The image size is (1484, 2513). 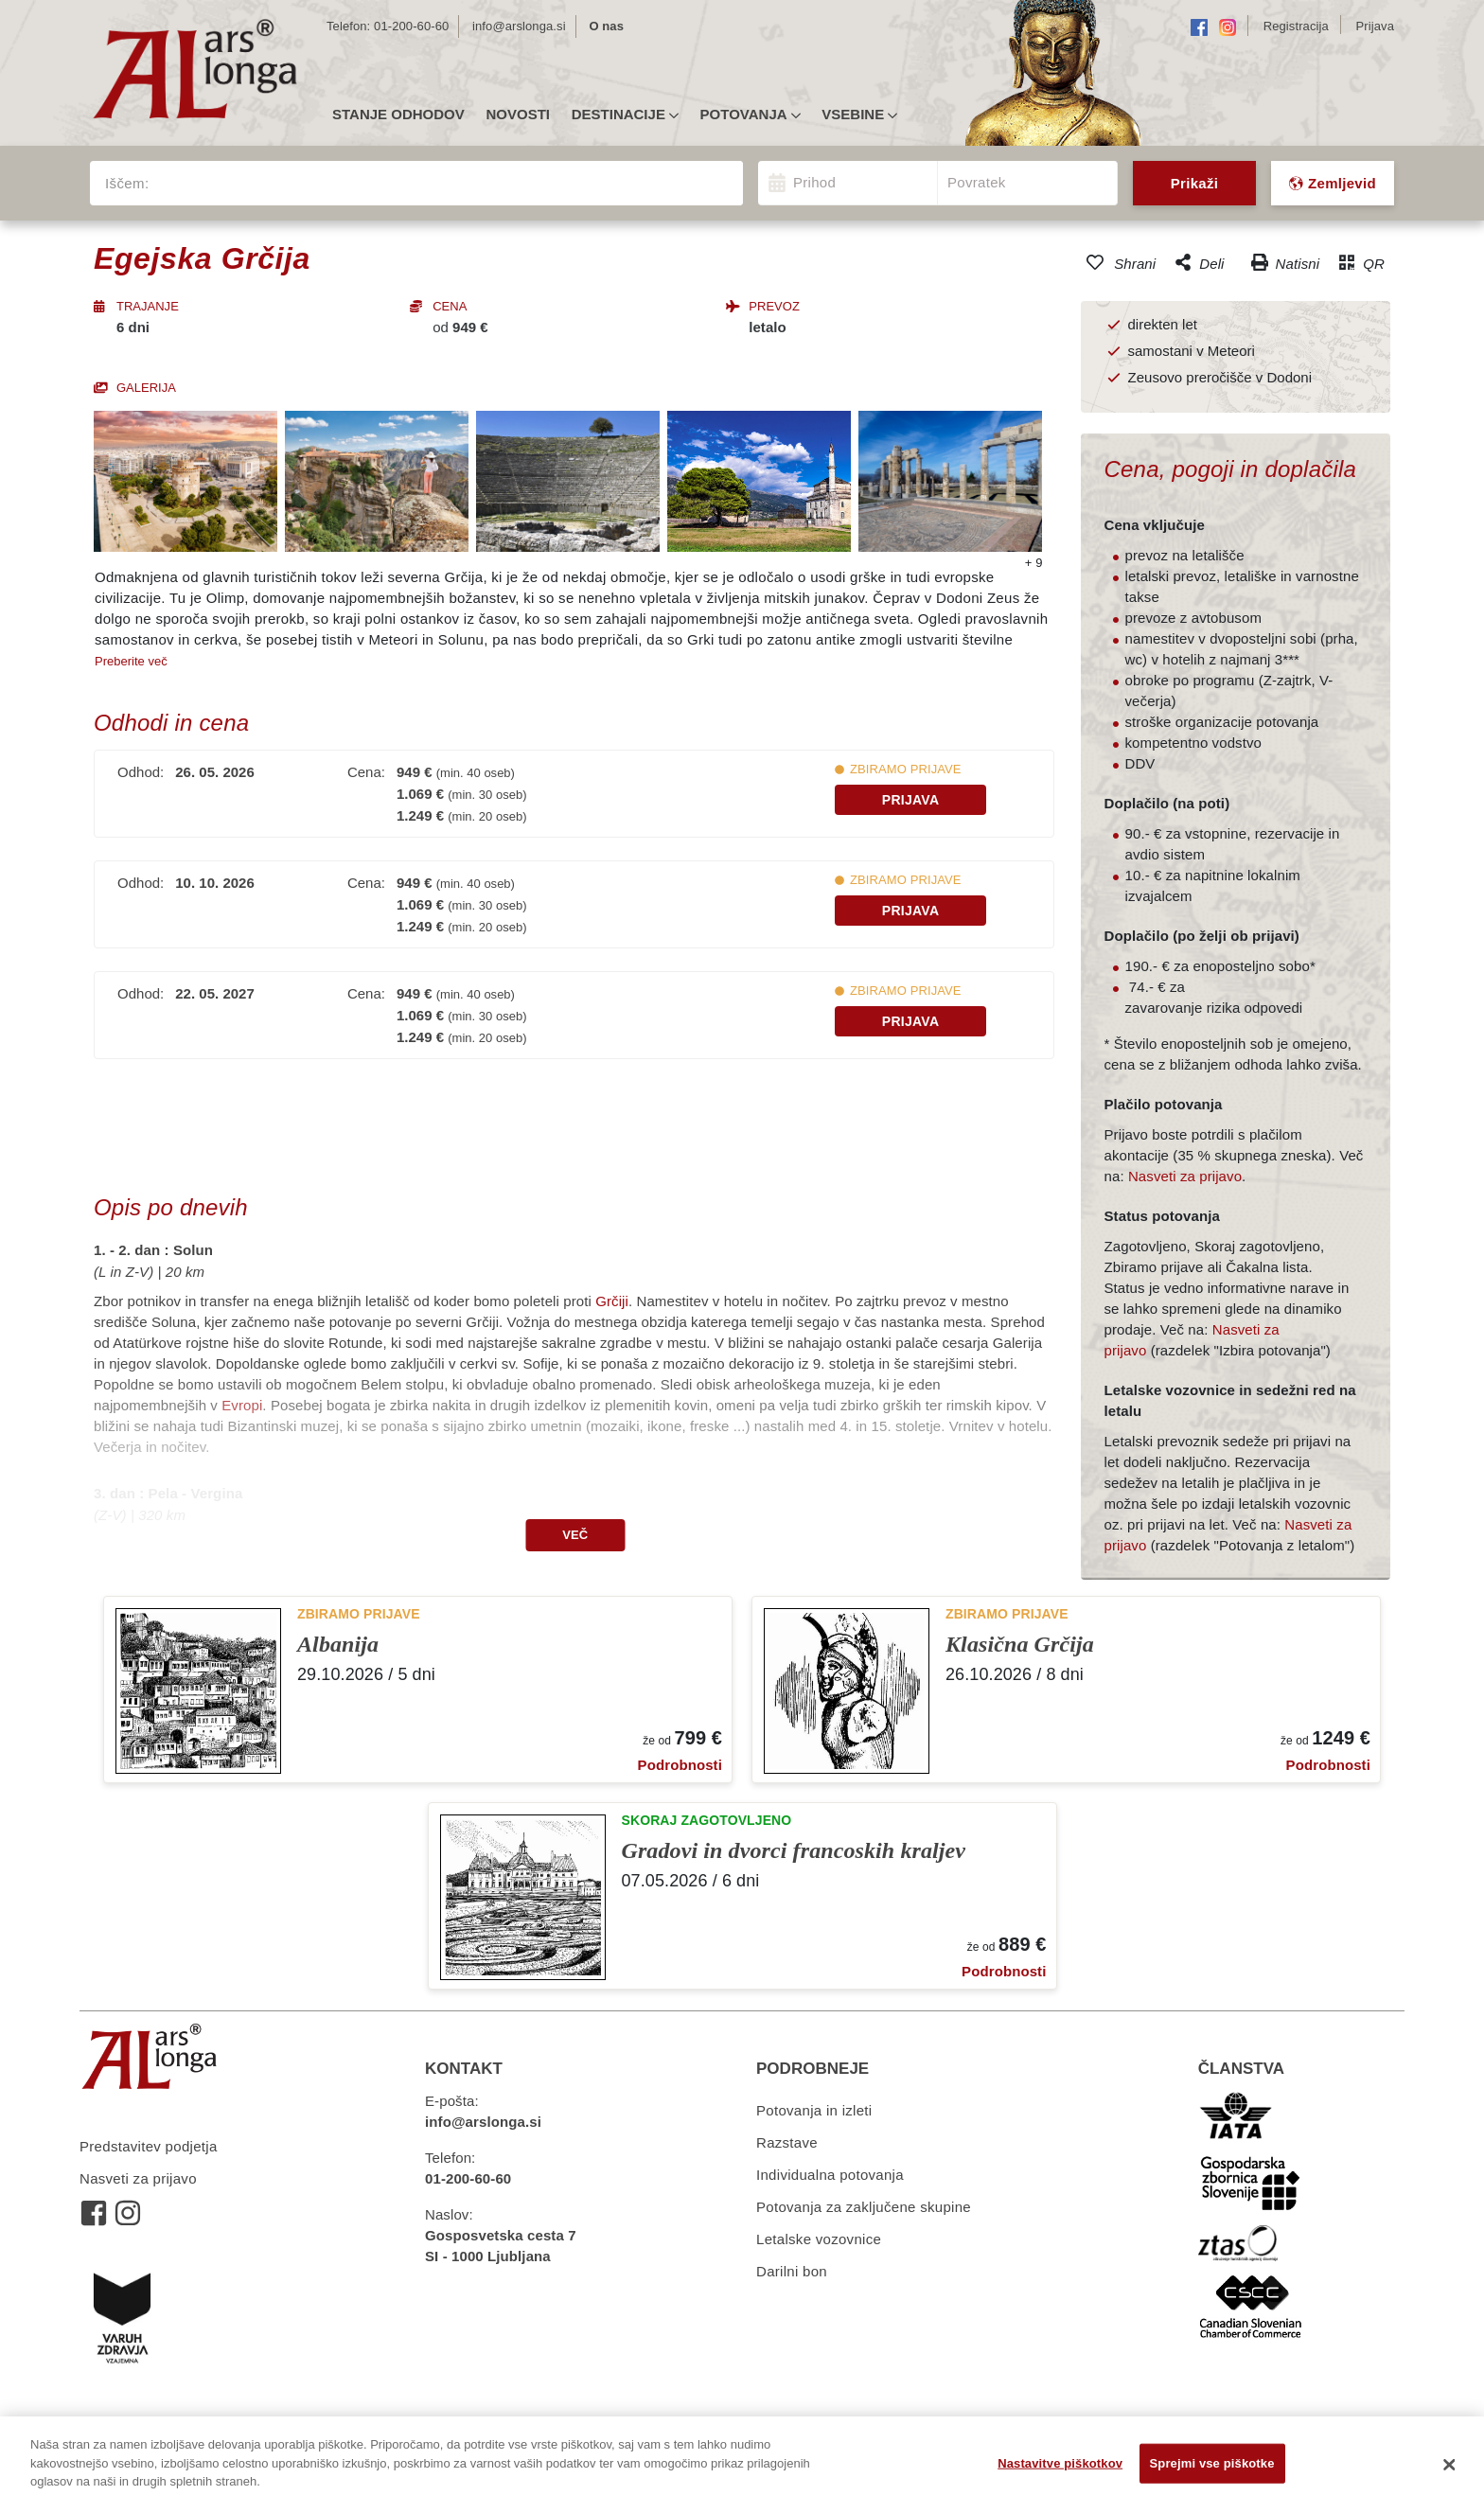 I want to click on Potovanja za zaključene skupine, so click(x=863, y=2207).